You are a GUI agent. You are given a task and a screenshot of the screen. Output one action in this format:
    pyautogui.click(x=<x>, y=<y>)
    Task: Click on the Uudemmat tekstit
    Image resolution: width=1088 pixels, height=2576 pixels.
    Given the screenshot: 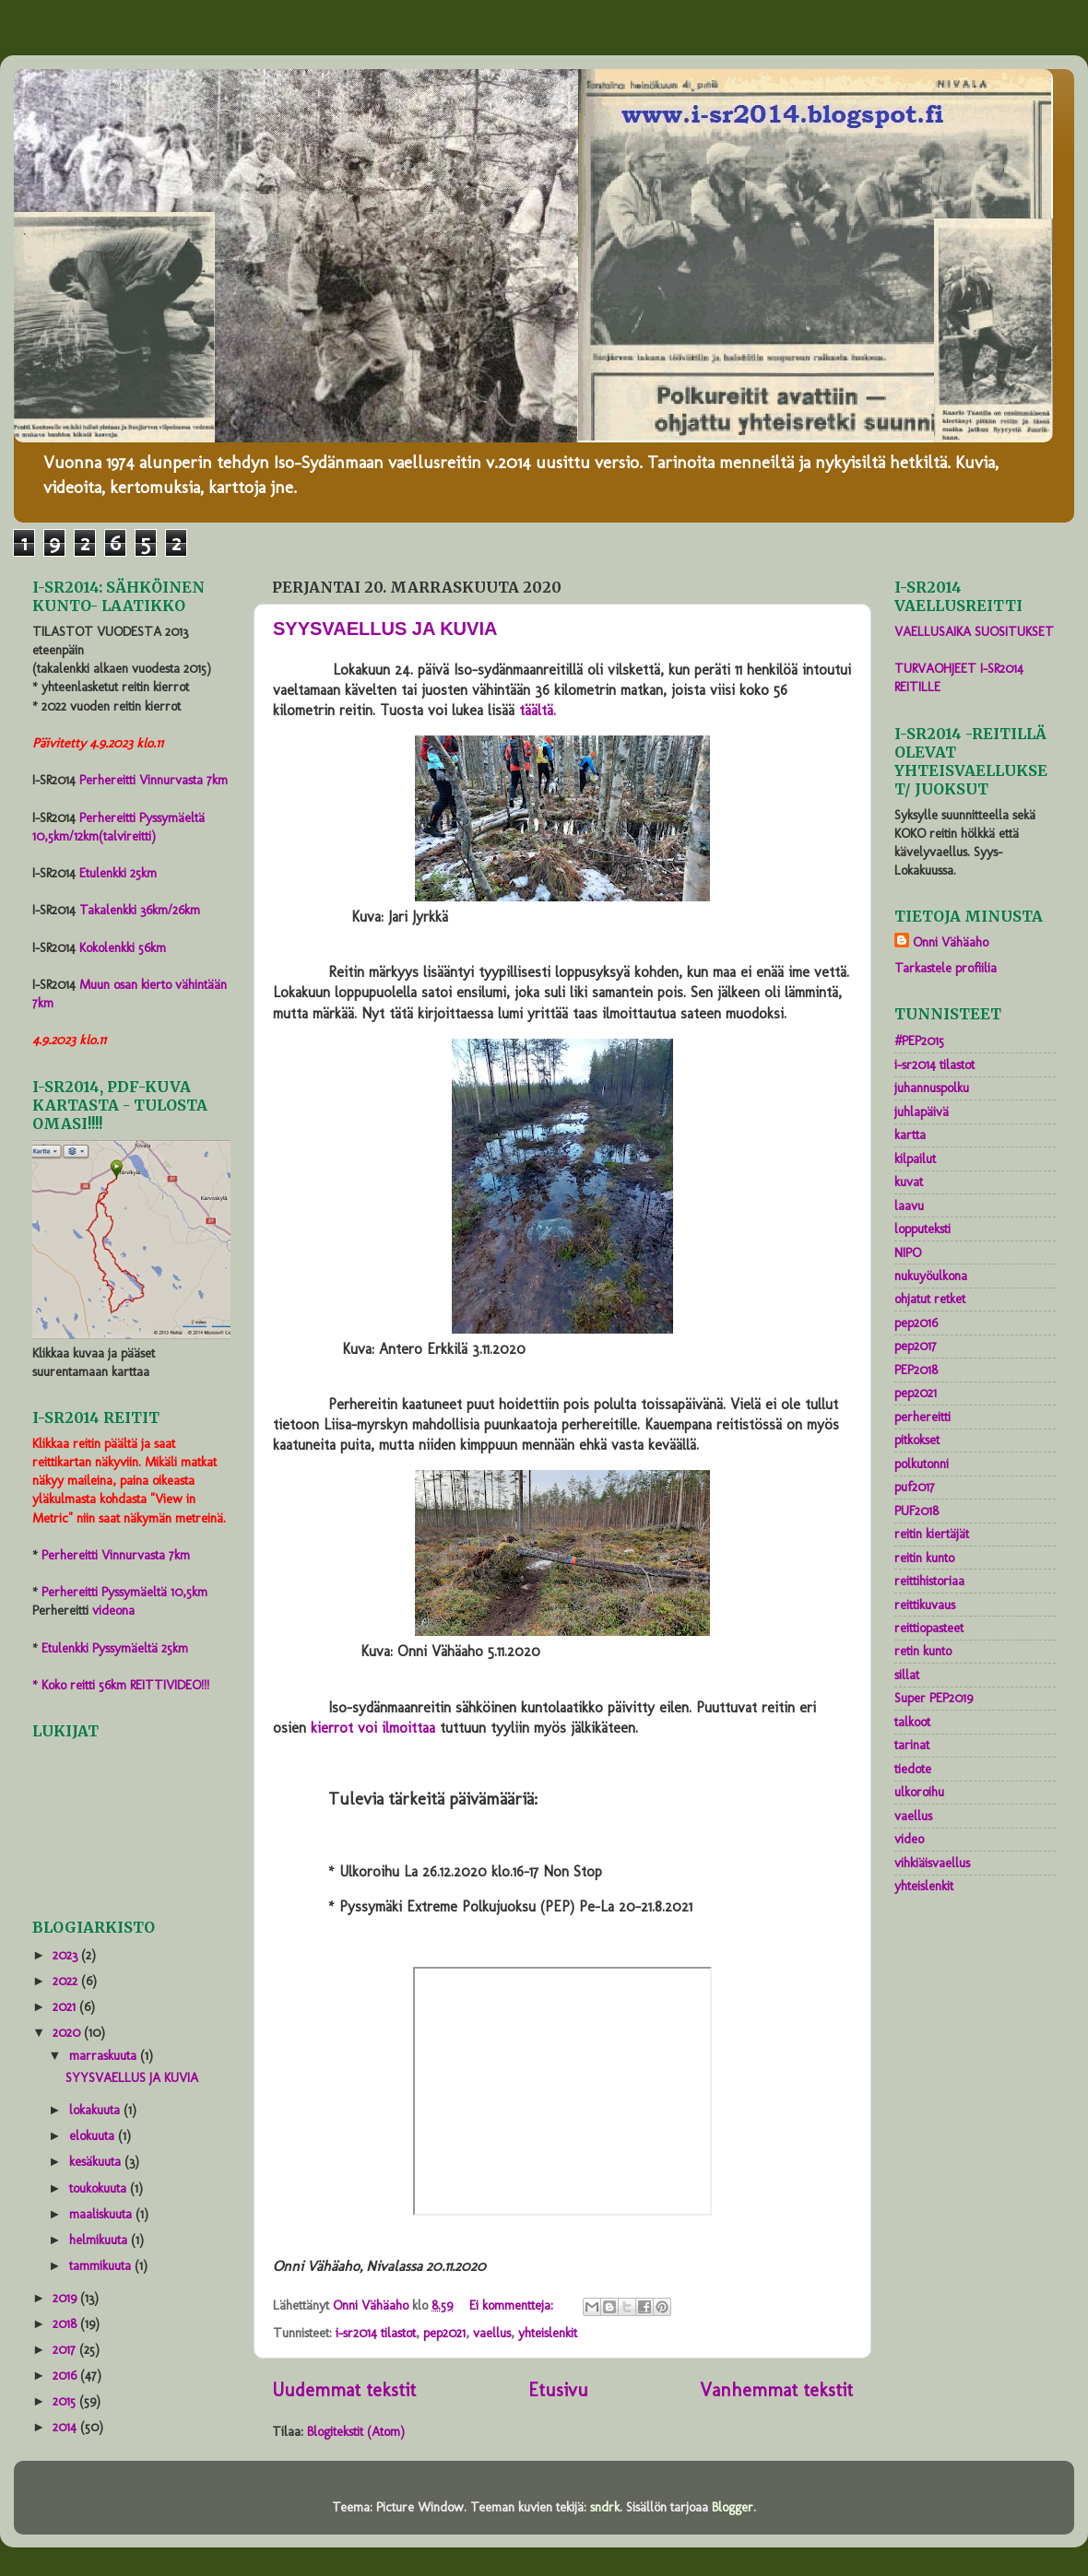 What is the action you would take?
    pyautogui.click(x=344, y=2390)
    